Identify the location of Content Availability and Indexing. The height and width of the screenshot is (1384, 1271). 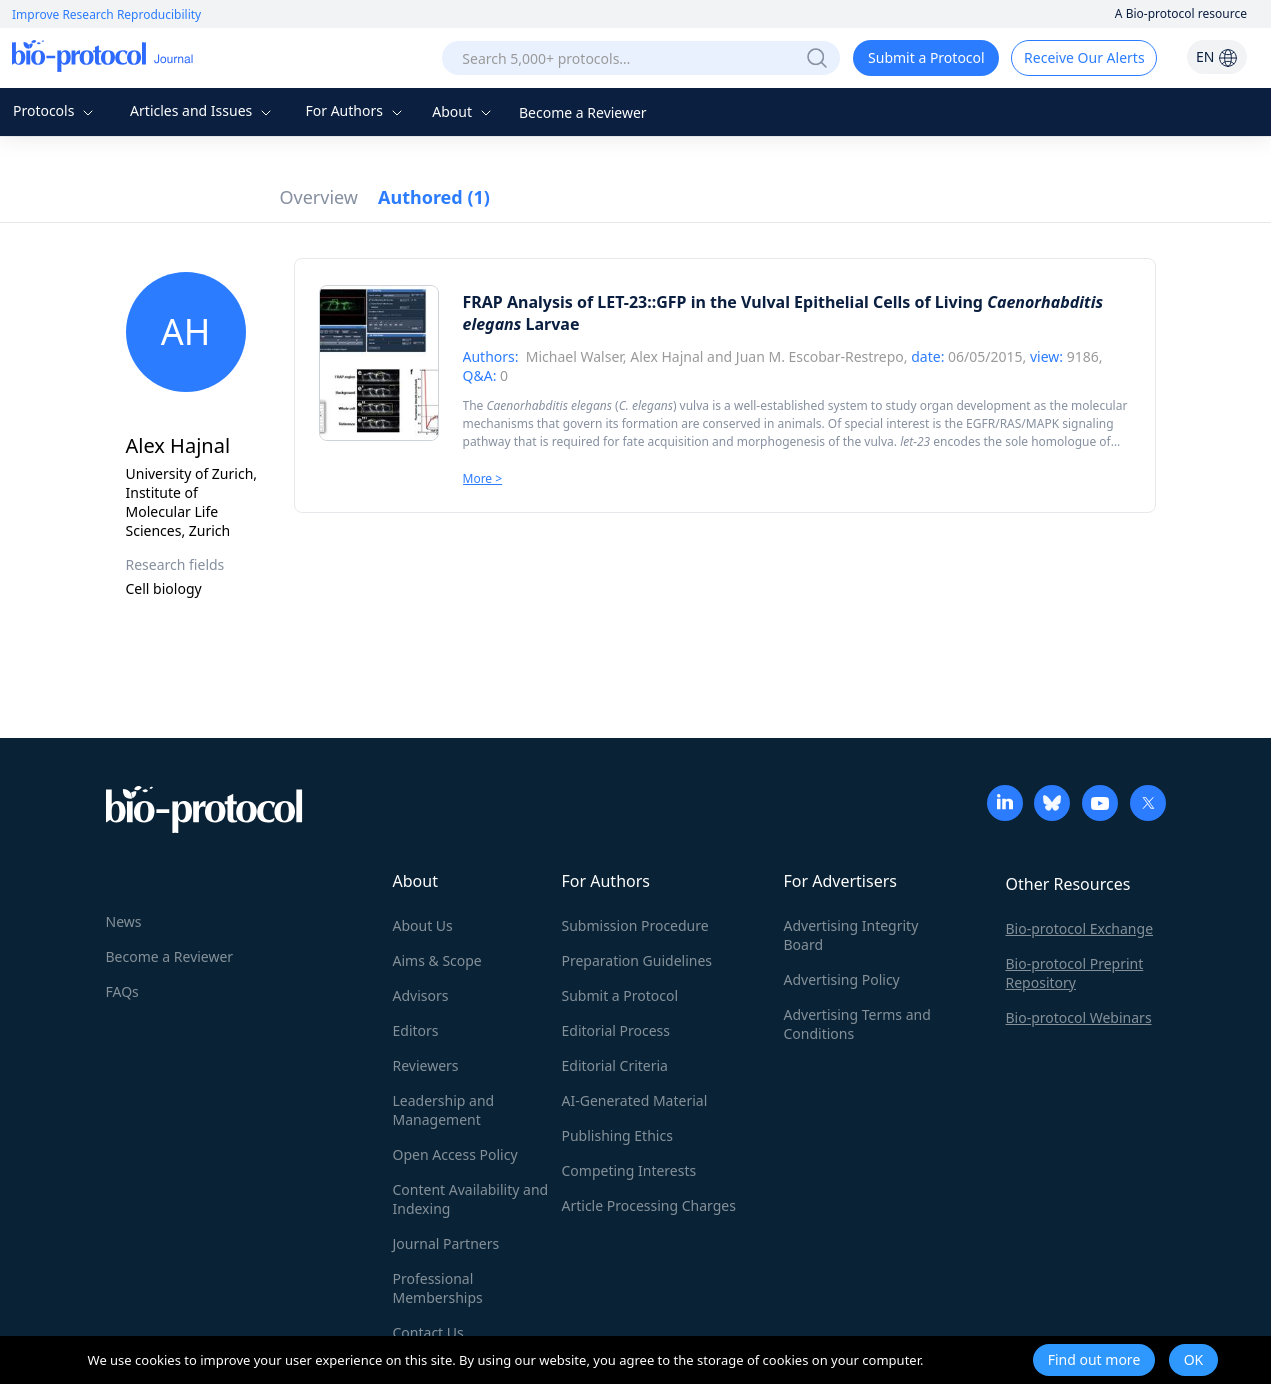
(471, 1199).